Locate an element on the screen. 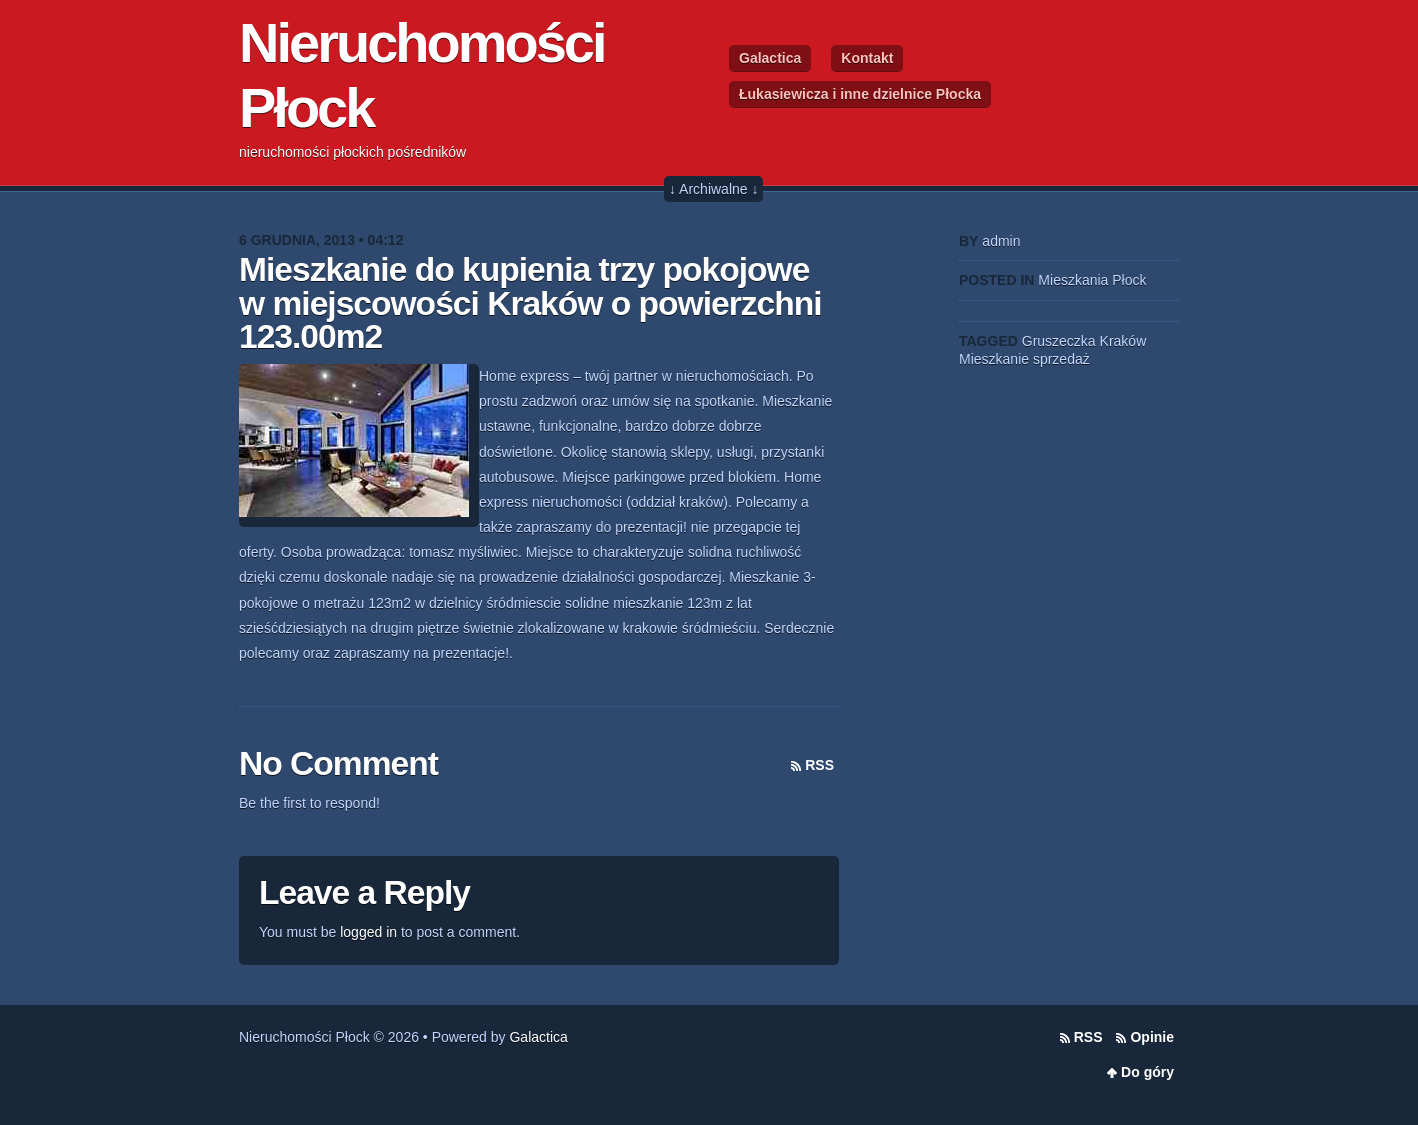  logged in is located at coordinates (368, 932).